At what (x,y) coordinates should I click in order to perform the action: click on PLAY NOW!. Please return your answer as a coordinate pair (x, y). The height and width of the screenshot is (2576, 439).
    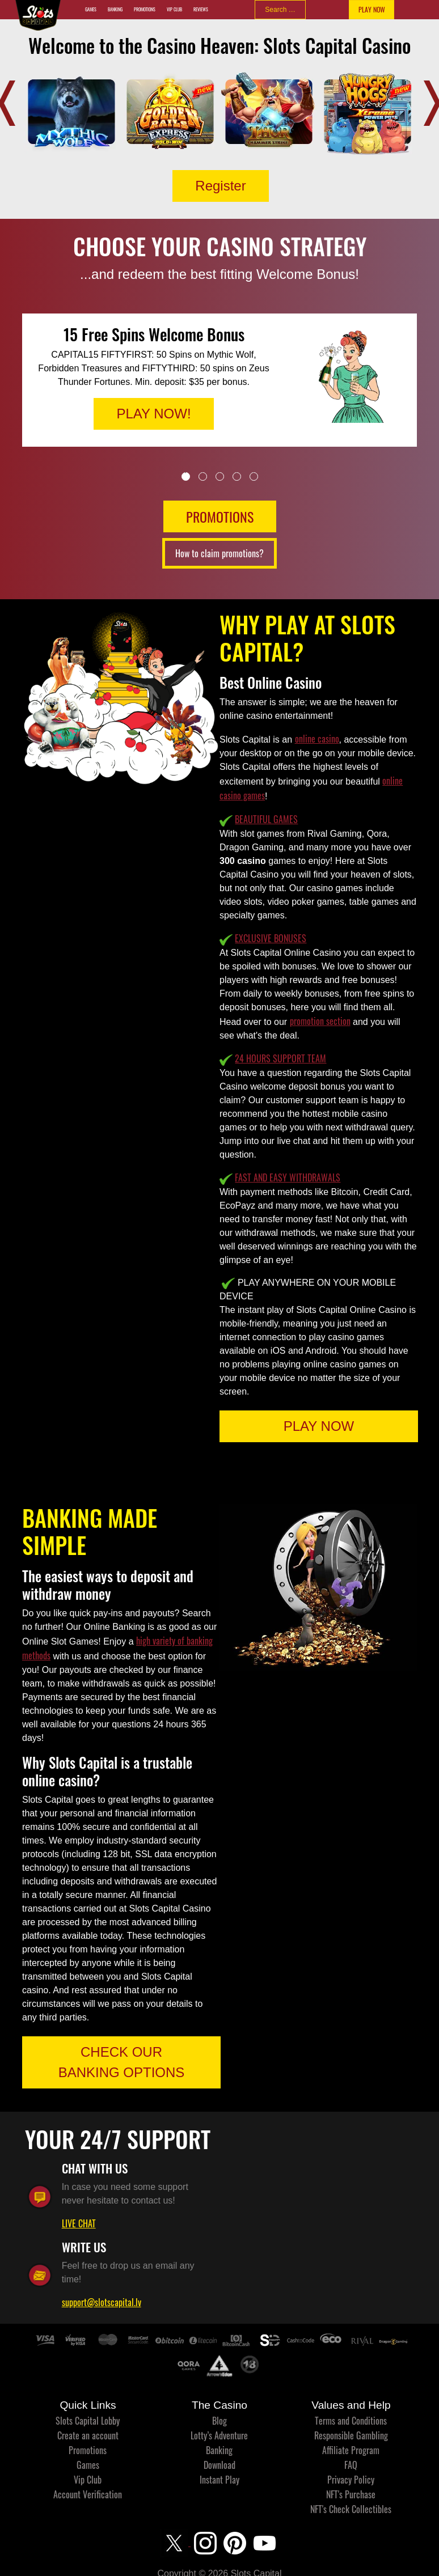
    Looking at the image, I should click on (153, 413).